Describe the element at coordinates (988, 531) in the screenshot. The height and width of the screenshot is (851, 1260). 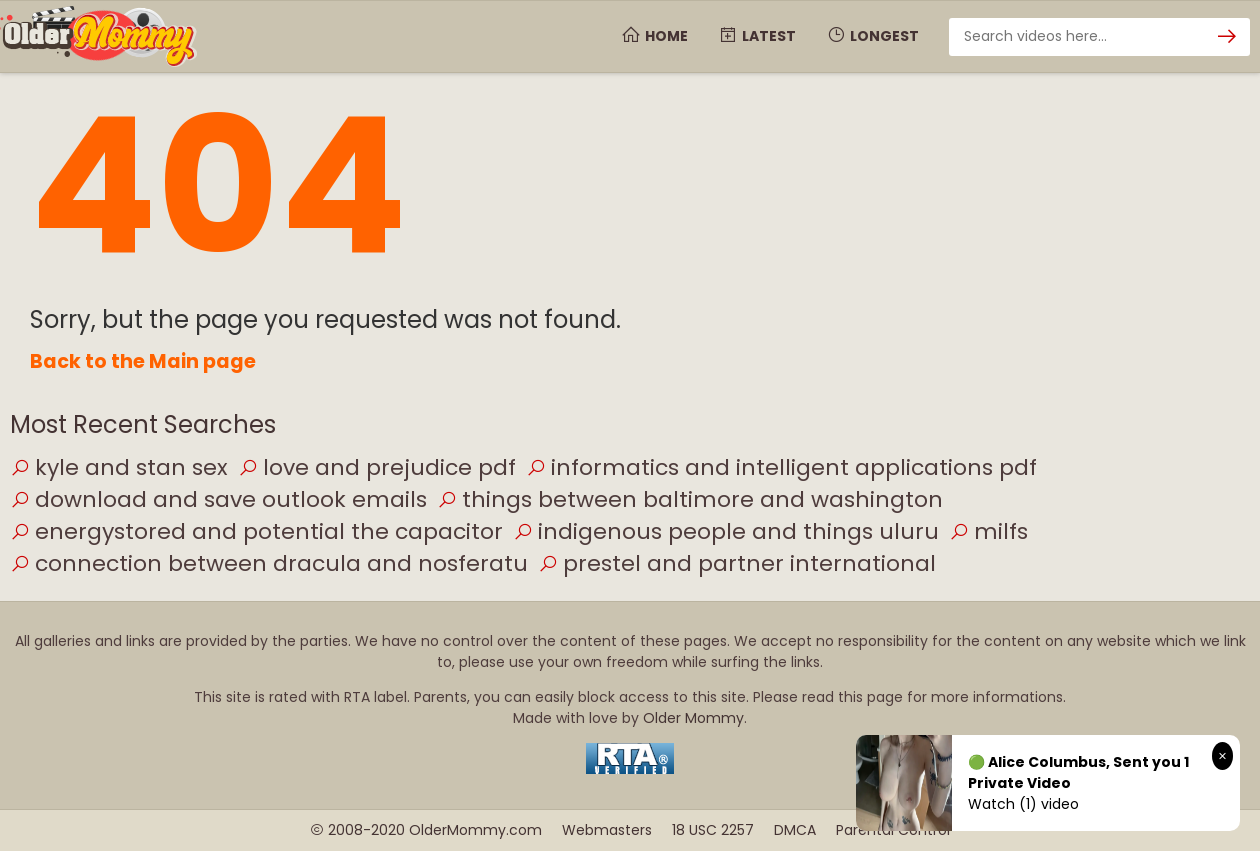
I see `milfs` at that location.